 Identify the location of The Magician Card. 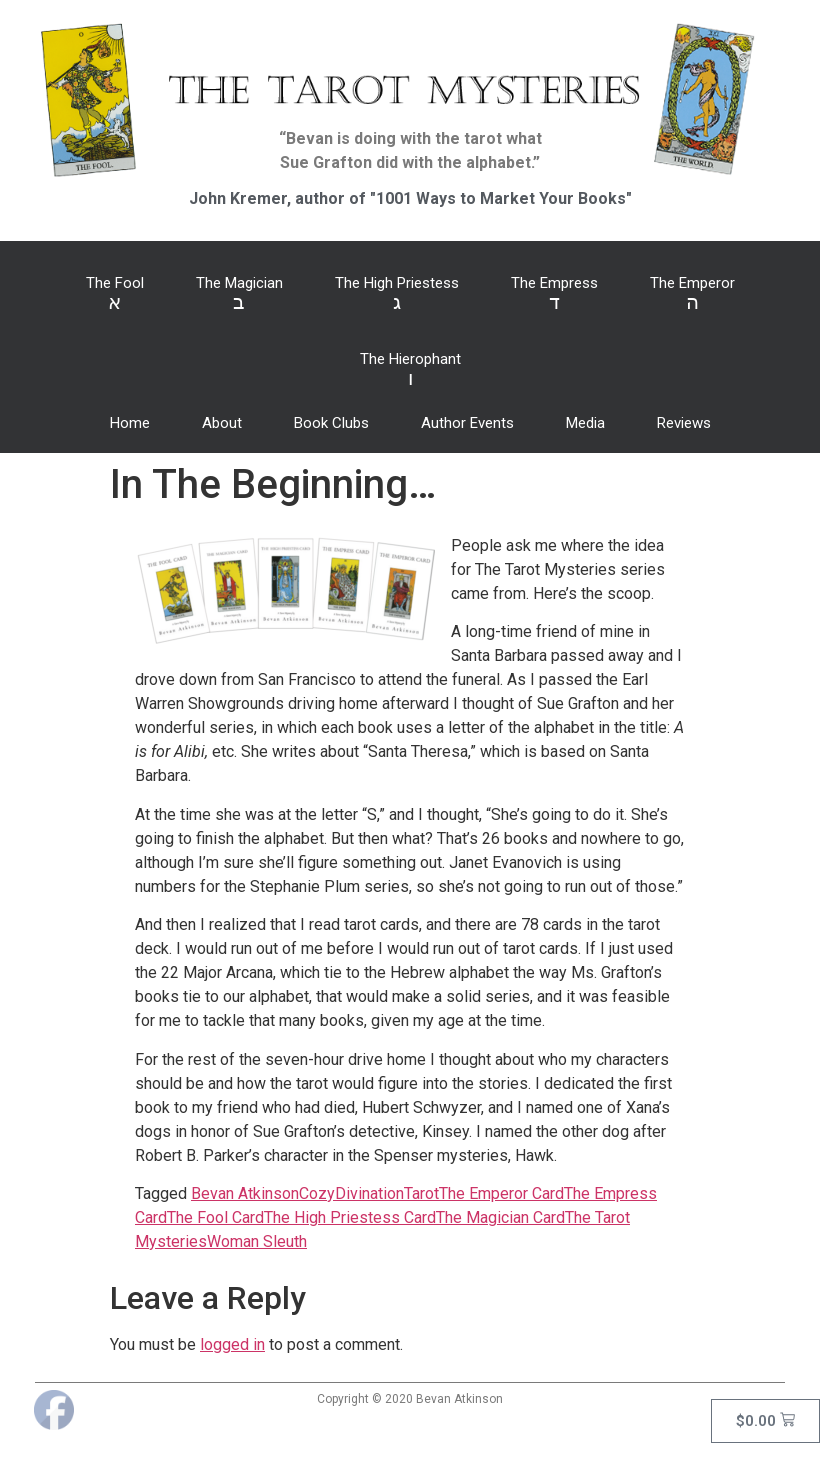
(500, 1217).